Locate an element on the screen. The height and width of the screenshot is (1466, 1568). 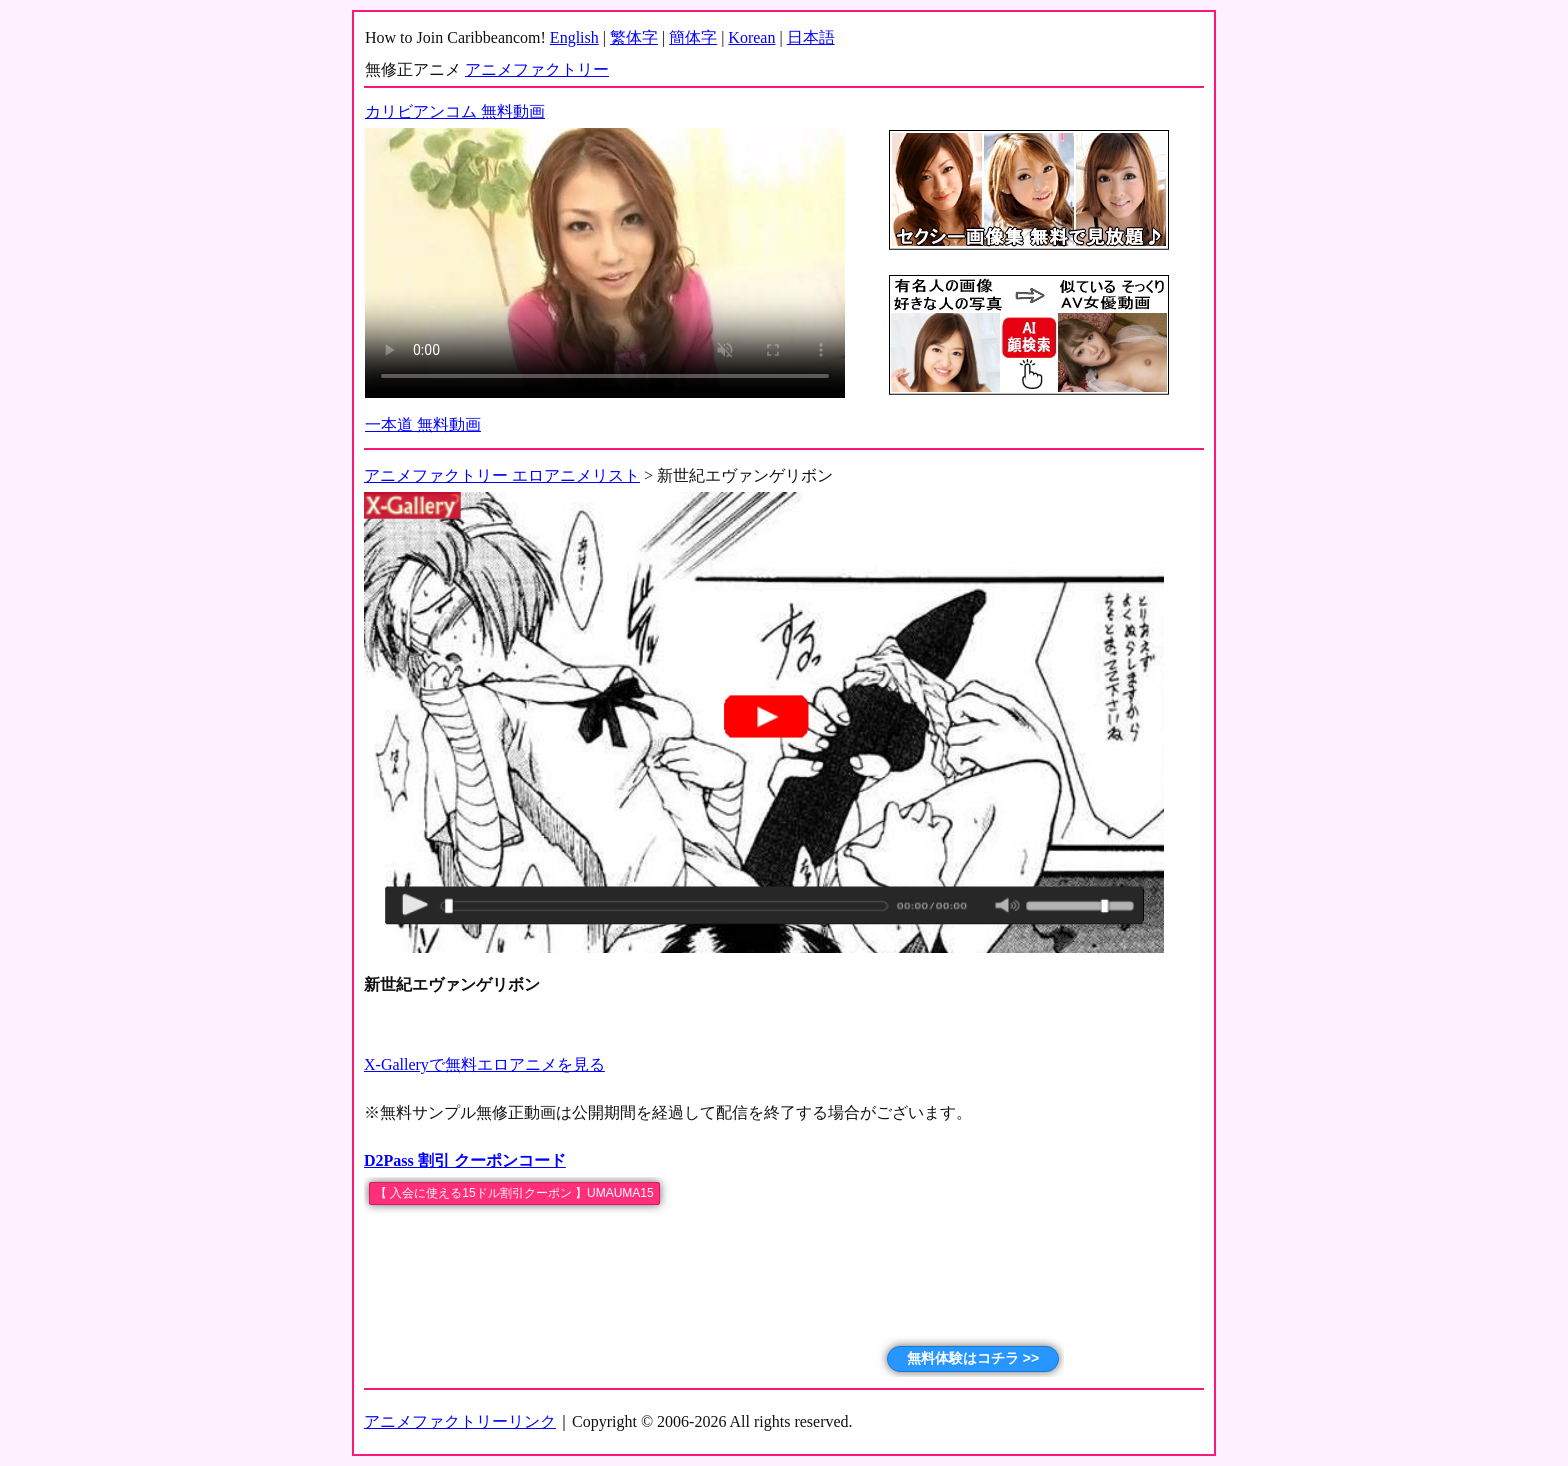
一本道 無料動画 is located at coordinates (423, 424).